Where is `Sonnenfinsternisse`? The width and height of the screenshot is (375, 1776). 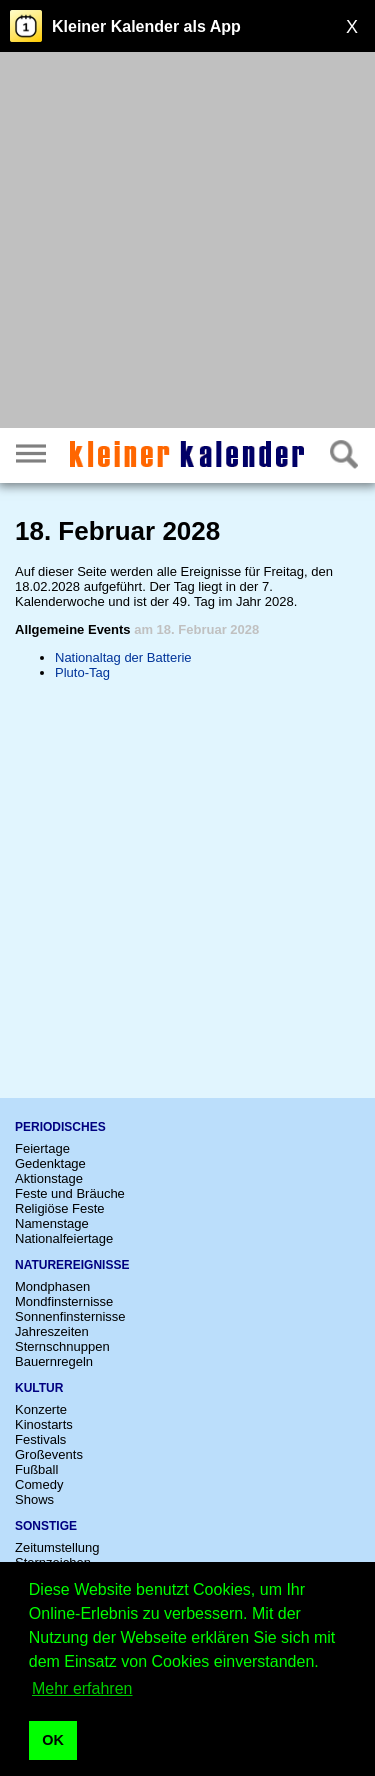
Sonnenfinsternisse is located at coordinates (70, 1316).